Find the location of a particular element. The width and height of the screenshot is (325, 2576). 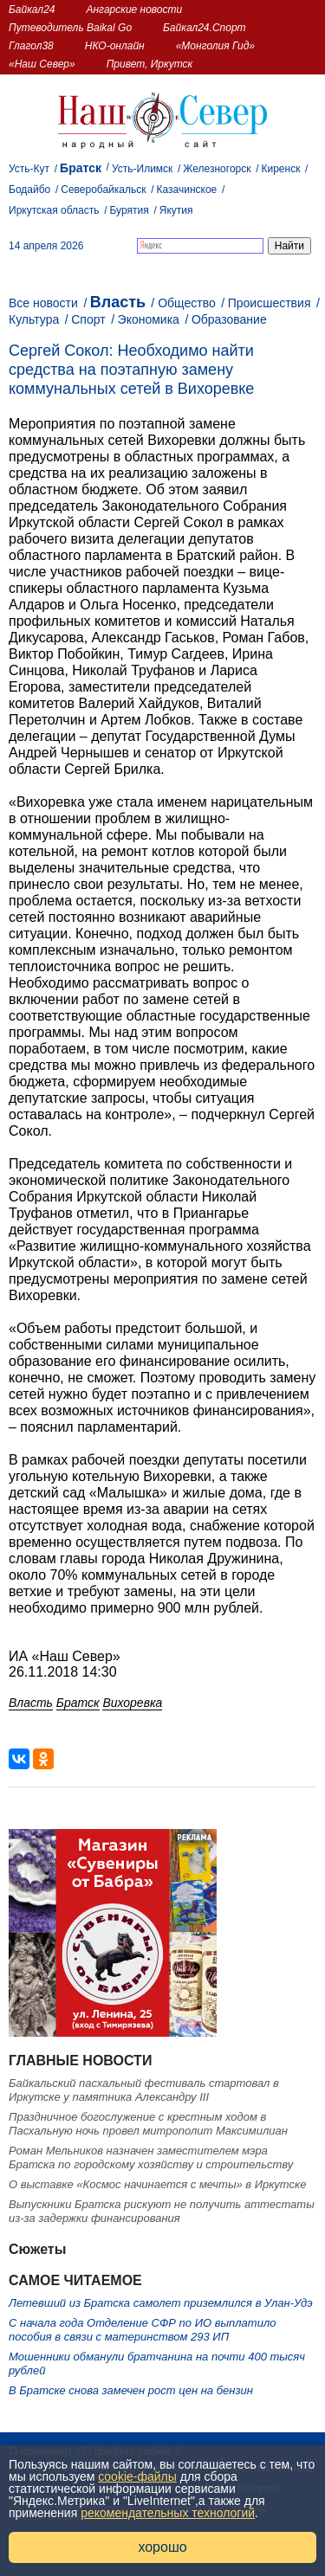

Культура is located at coordinates (34, 319).